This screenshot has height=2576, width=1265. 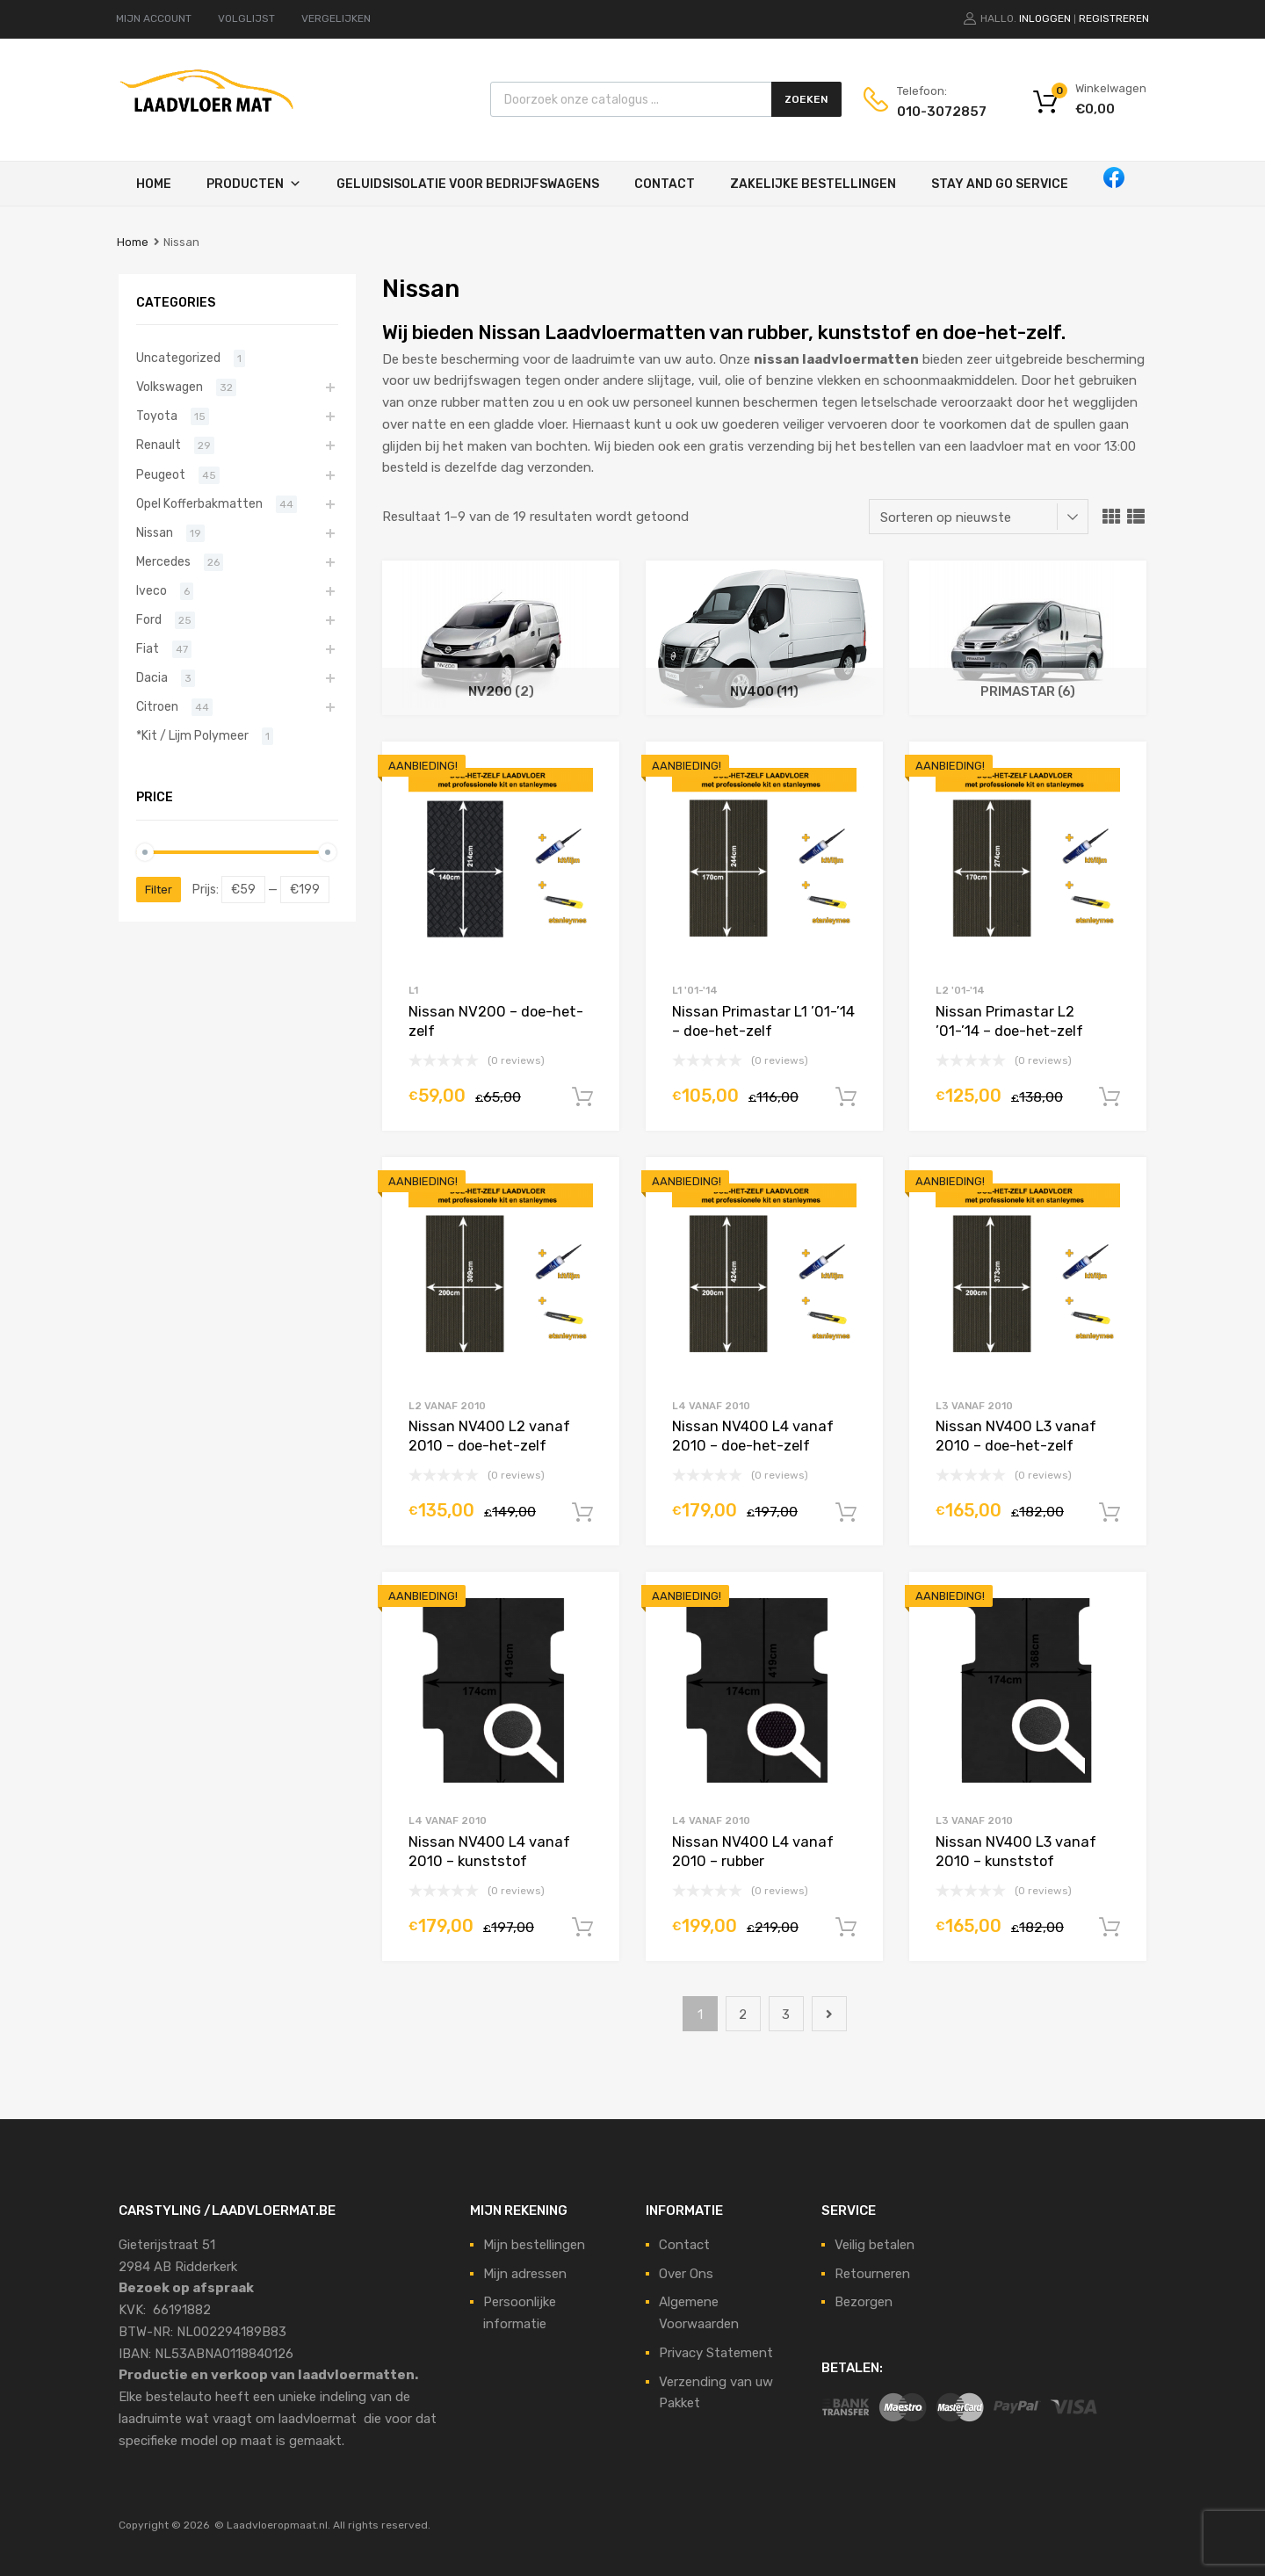 What do you see at coordinates (582, 1097) in the screenshot?
I see `In winkelwagen [Voeg 'Nissan NV200 - doe-het-zelf' toe aan je winkelmand]` at bounding box center [582, 1097].